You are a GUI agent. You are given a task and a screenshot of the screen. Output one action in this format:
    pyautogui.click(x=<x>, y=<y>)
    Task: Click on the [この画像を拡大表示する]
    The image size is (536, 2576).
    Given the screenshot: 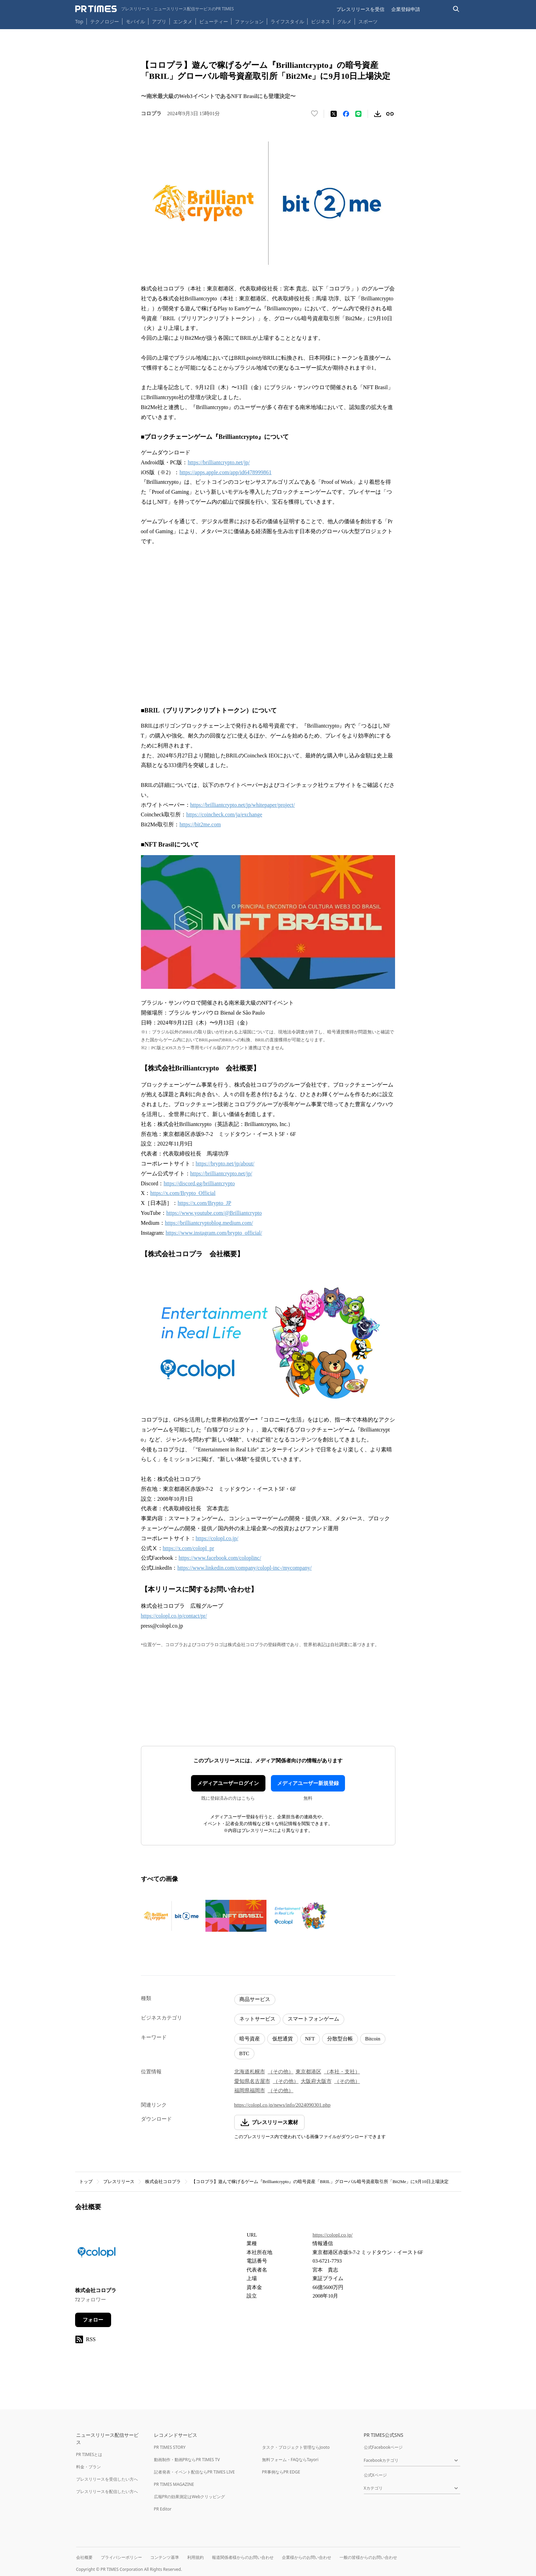 What is the action you would take?
    pyautogui.click(x=171, y=1916)
    